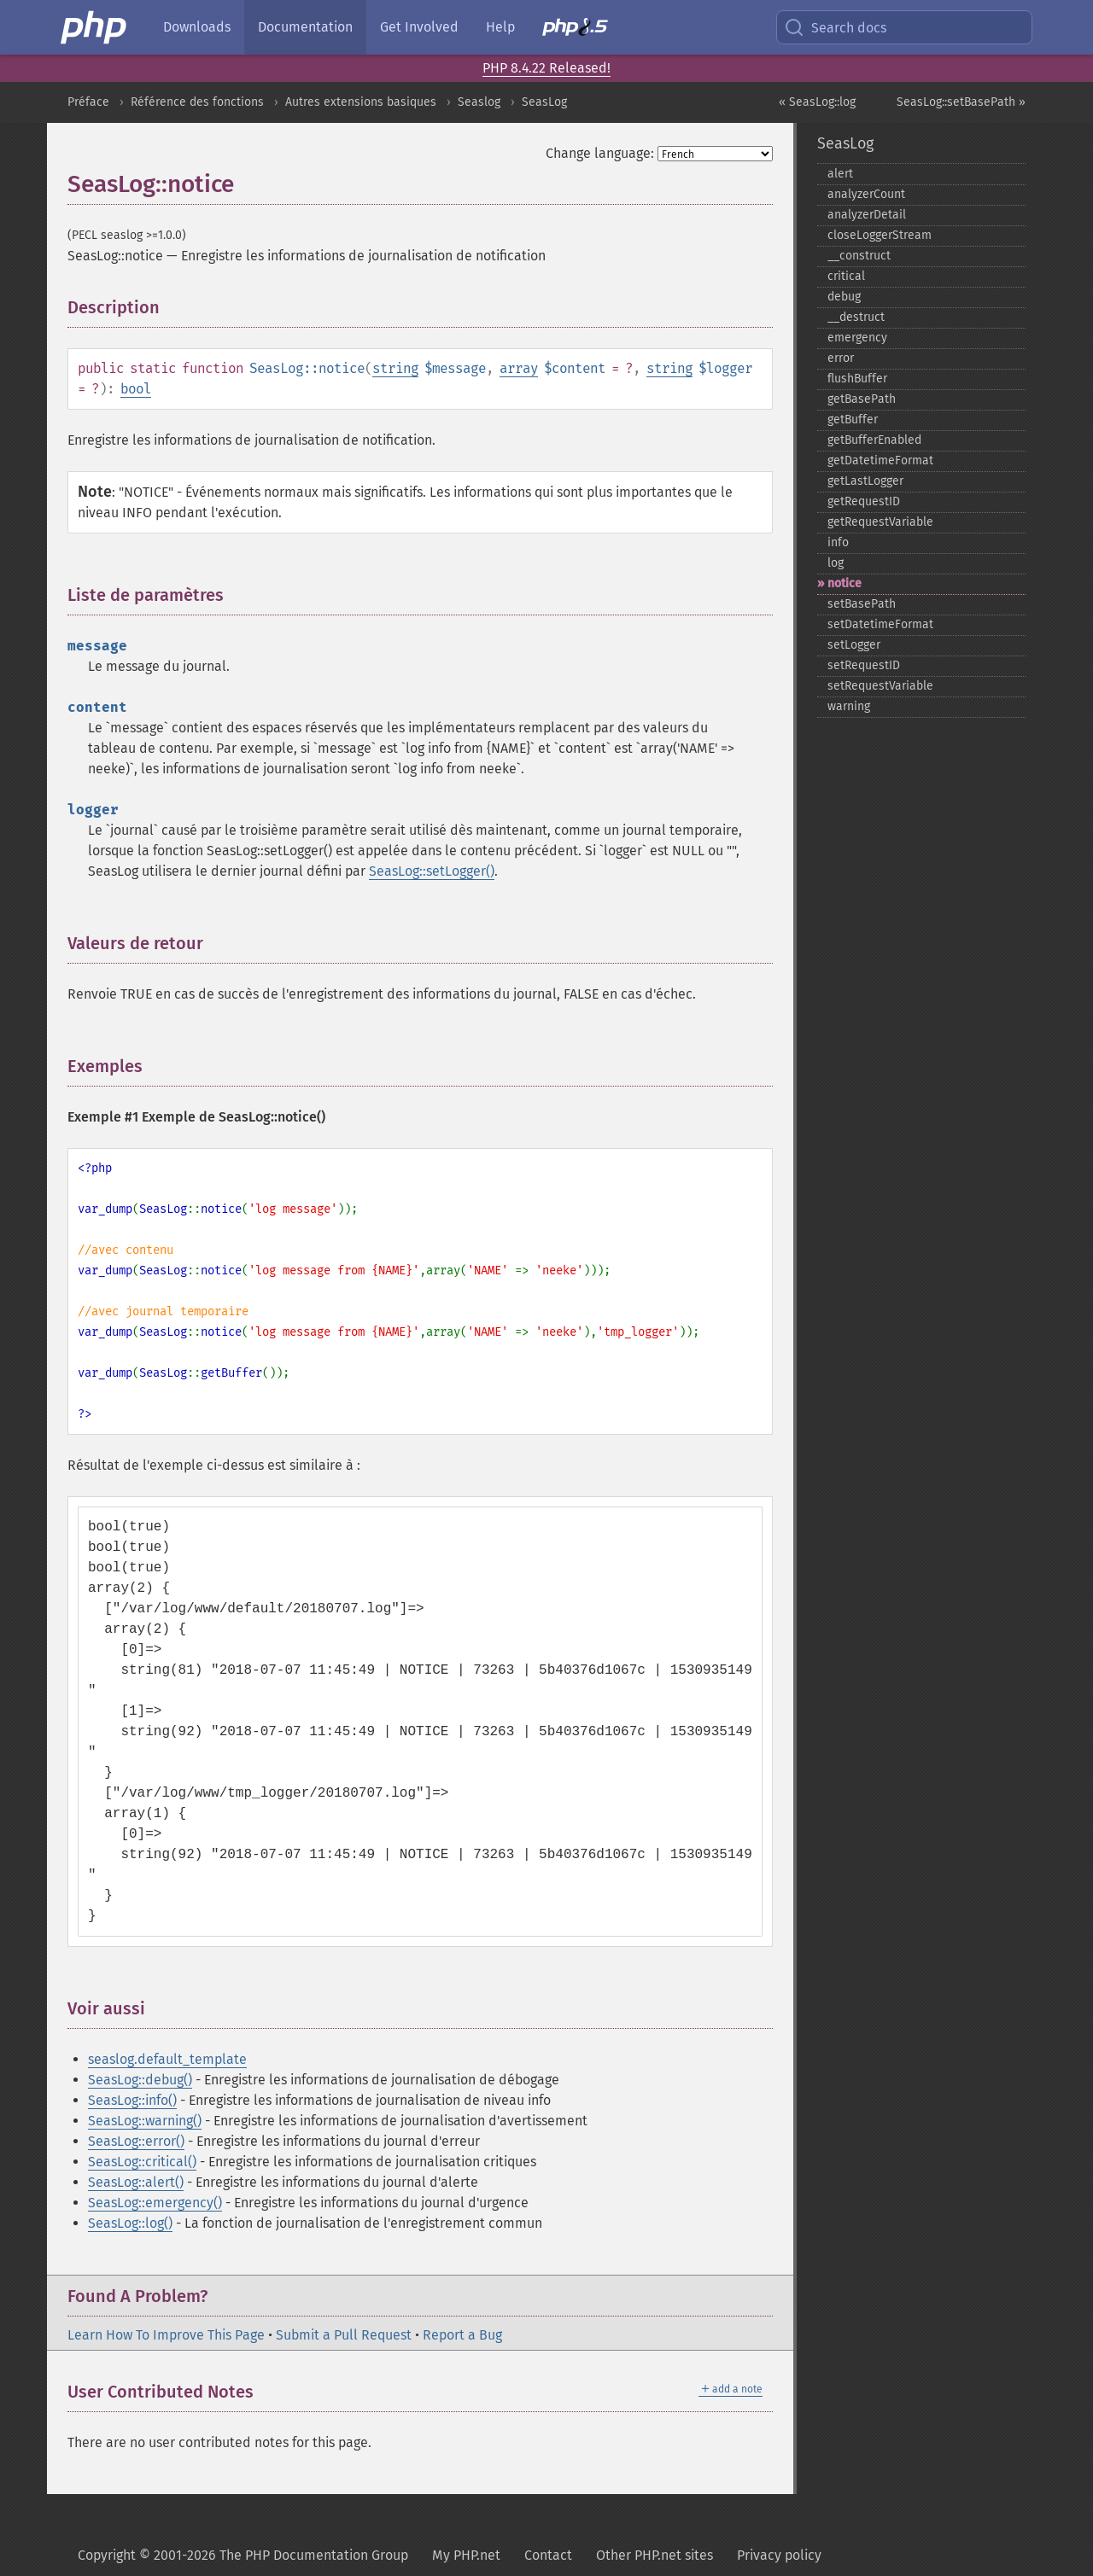  I want to click on getBuffer, so click(852, 419).